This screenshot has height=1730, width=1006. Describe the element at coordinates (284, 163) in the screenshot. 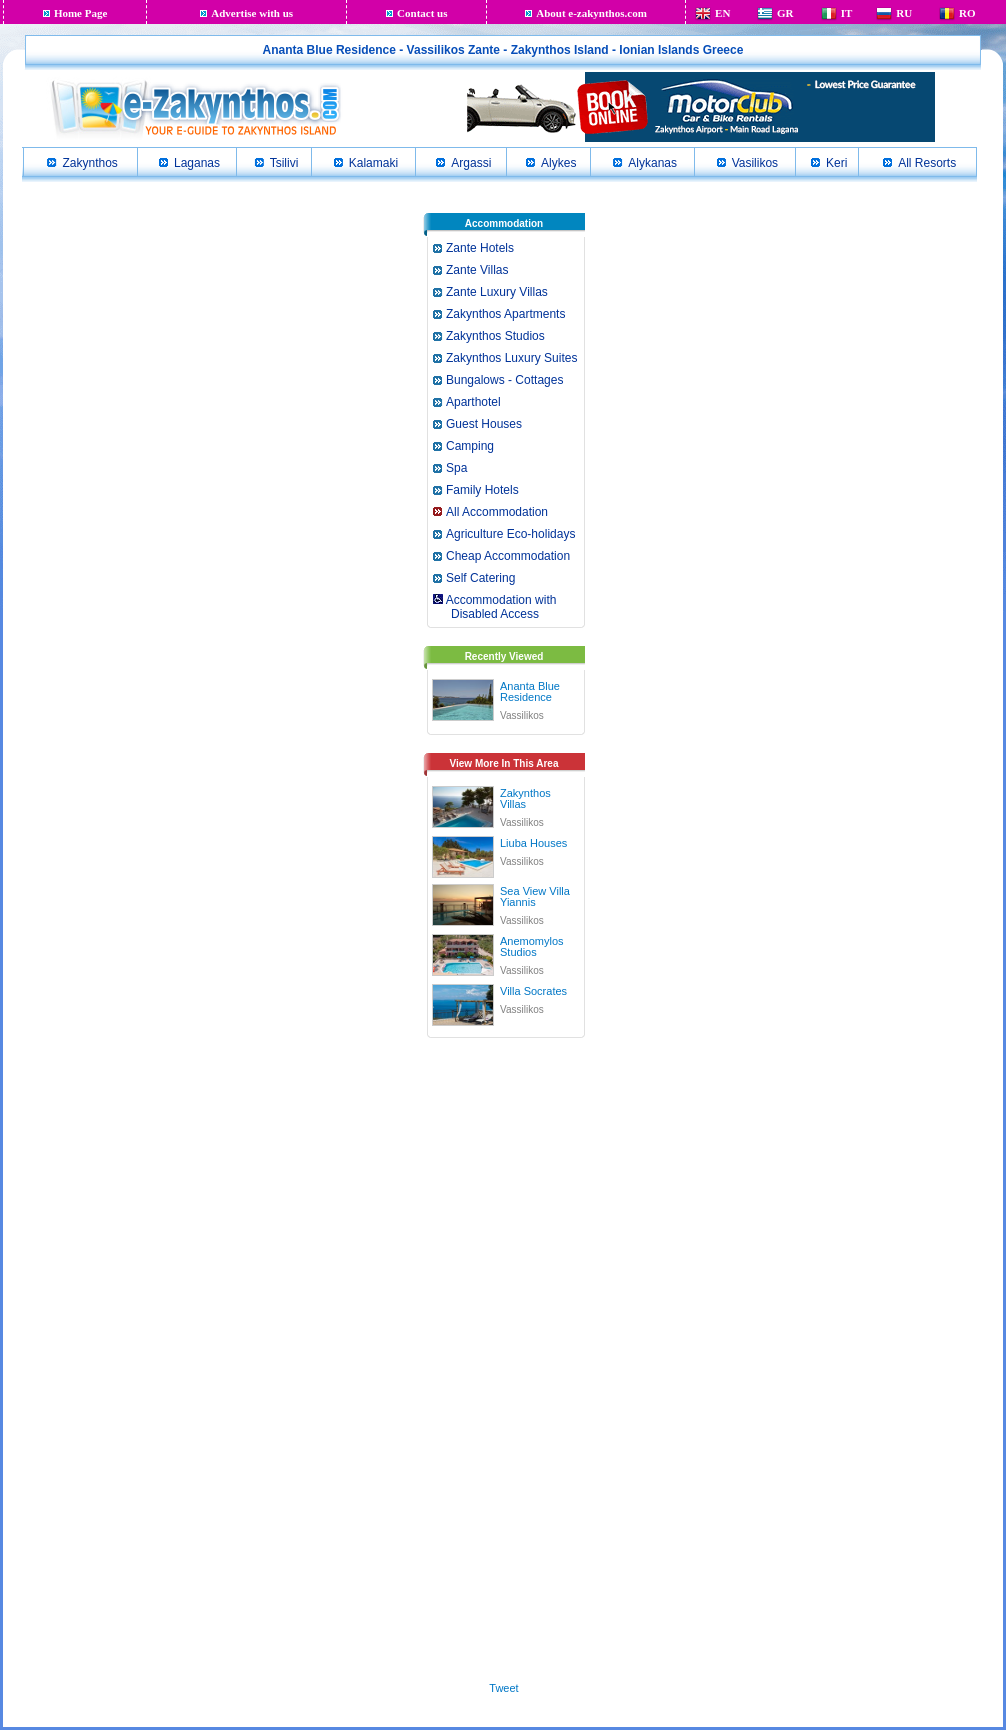

I see `Tsilivi` at that location.